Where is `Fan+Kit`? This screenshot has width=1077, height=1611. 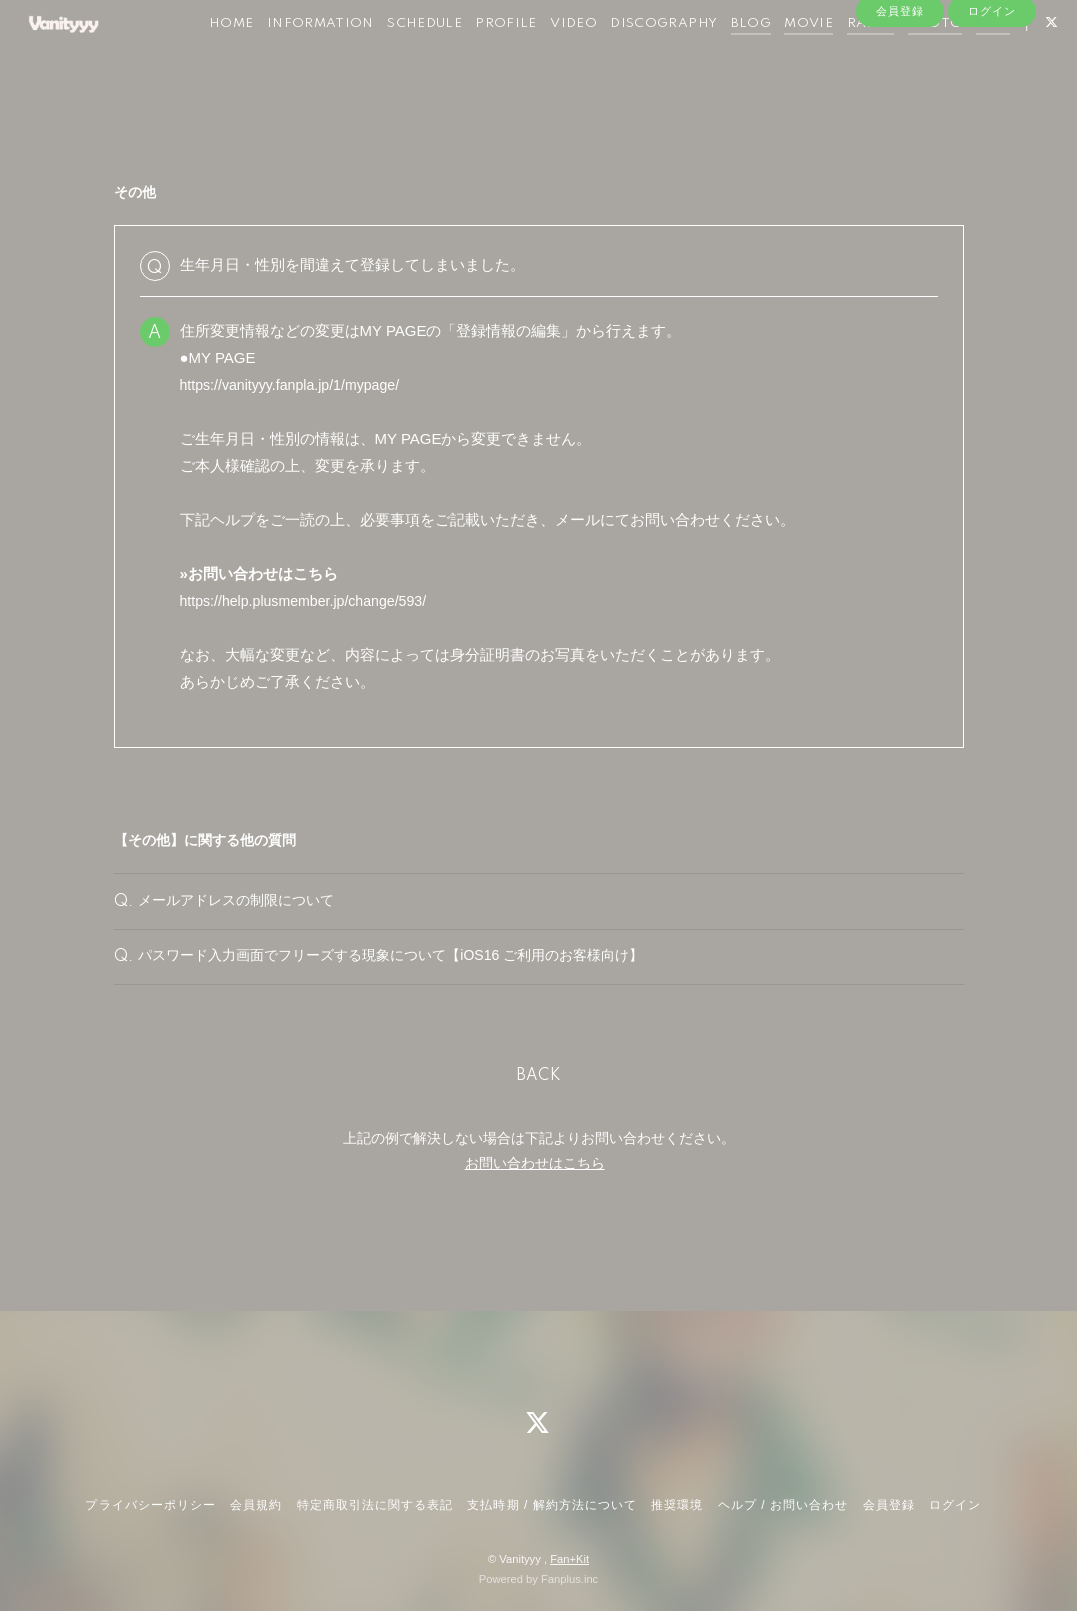
Fan+Kit is located at coordinates (569, 1559).